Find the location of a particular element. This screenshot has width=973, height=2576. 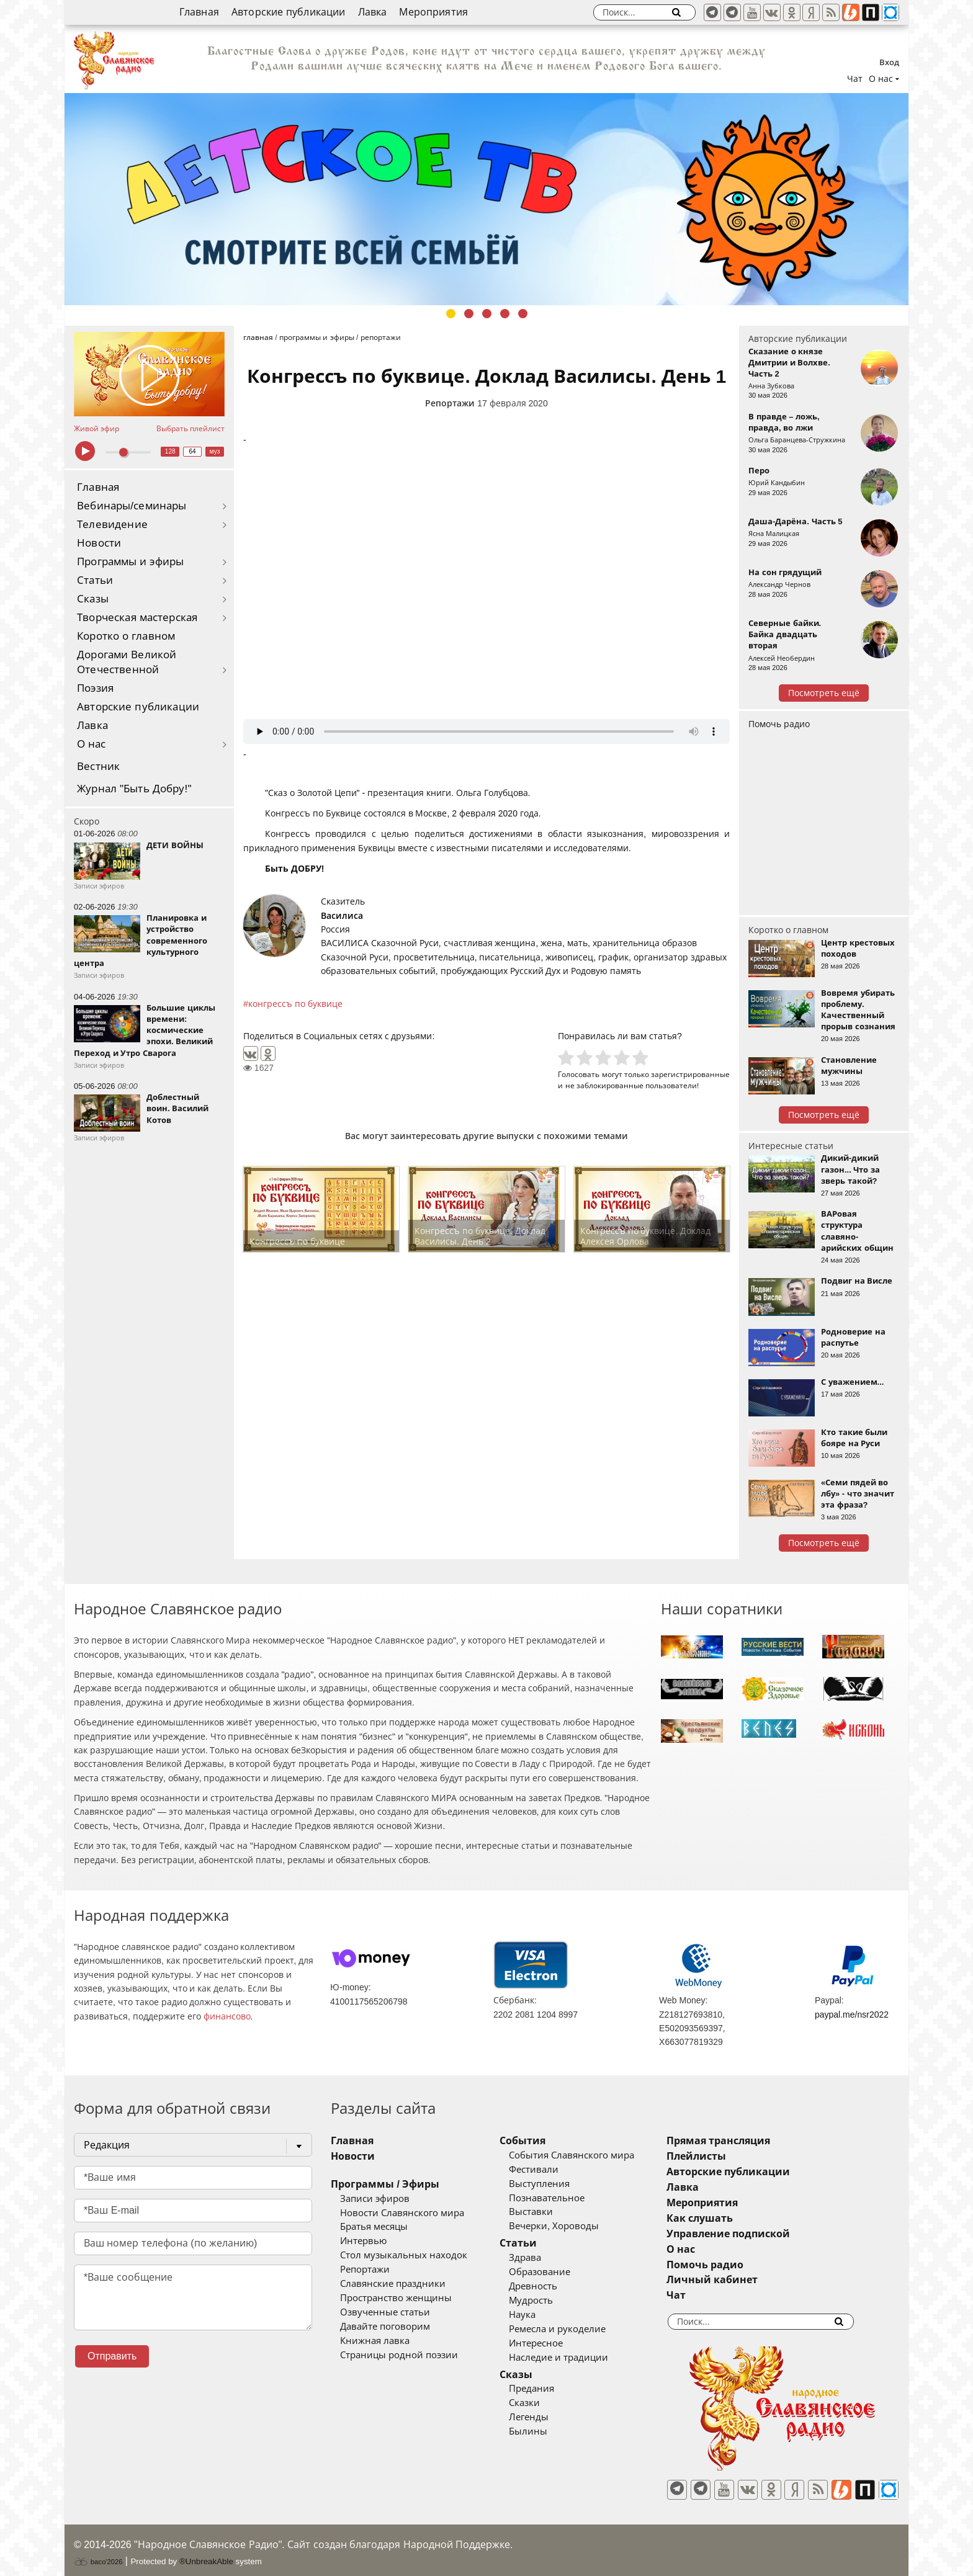

Славянские праздники is located at coordinates (393, 2284).